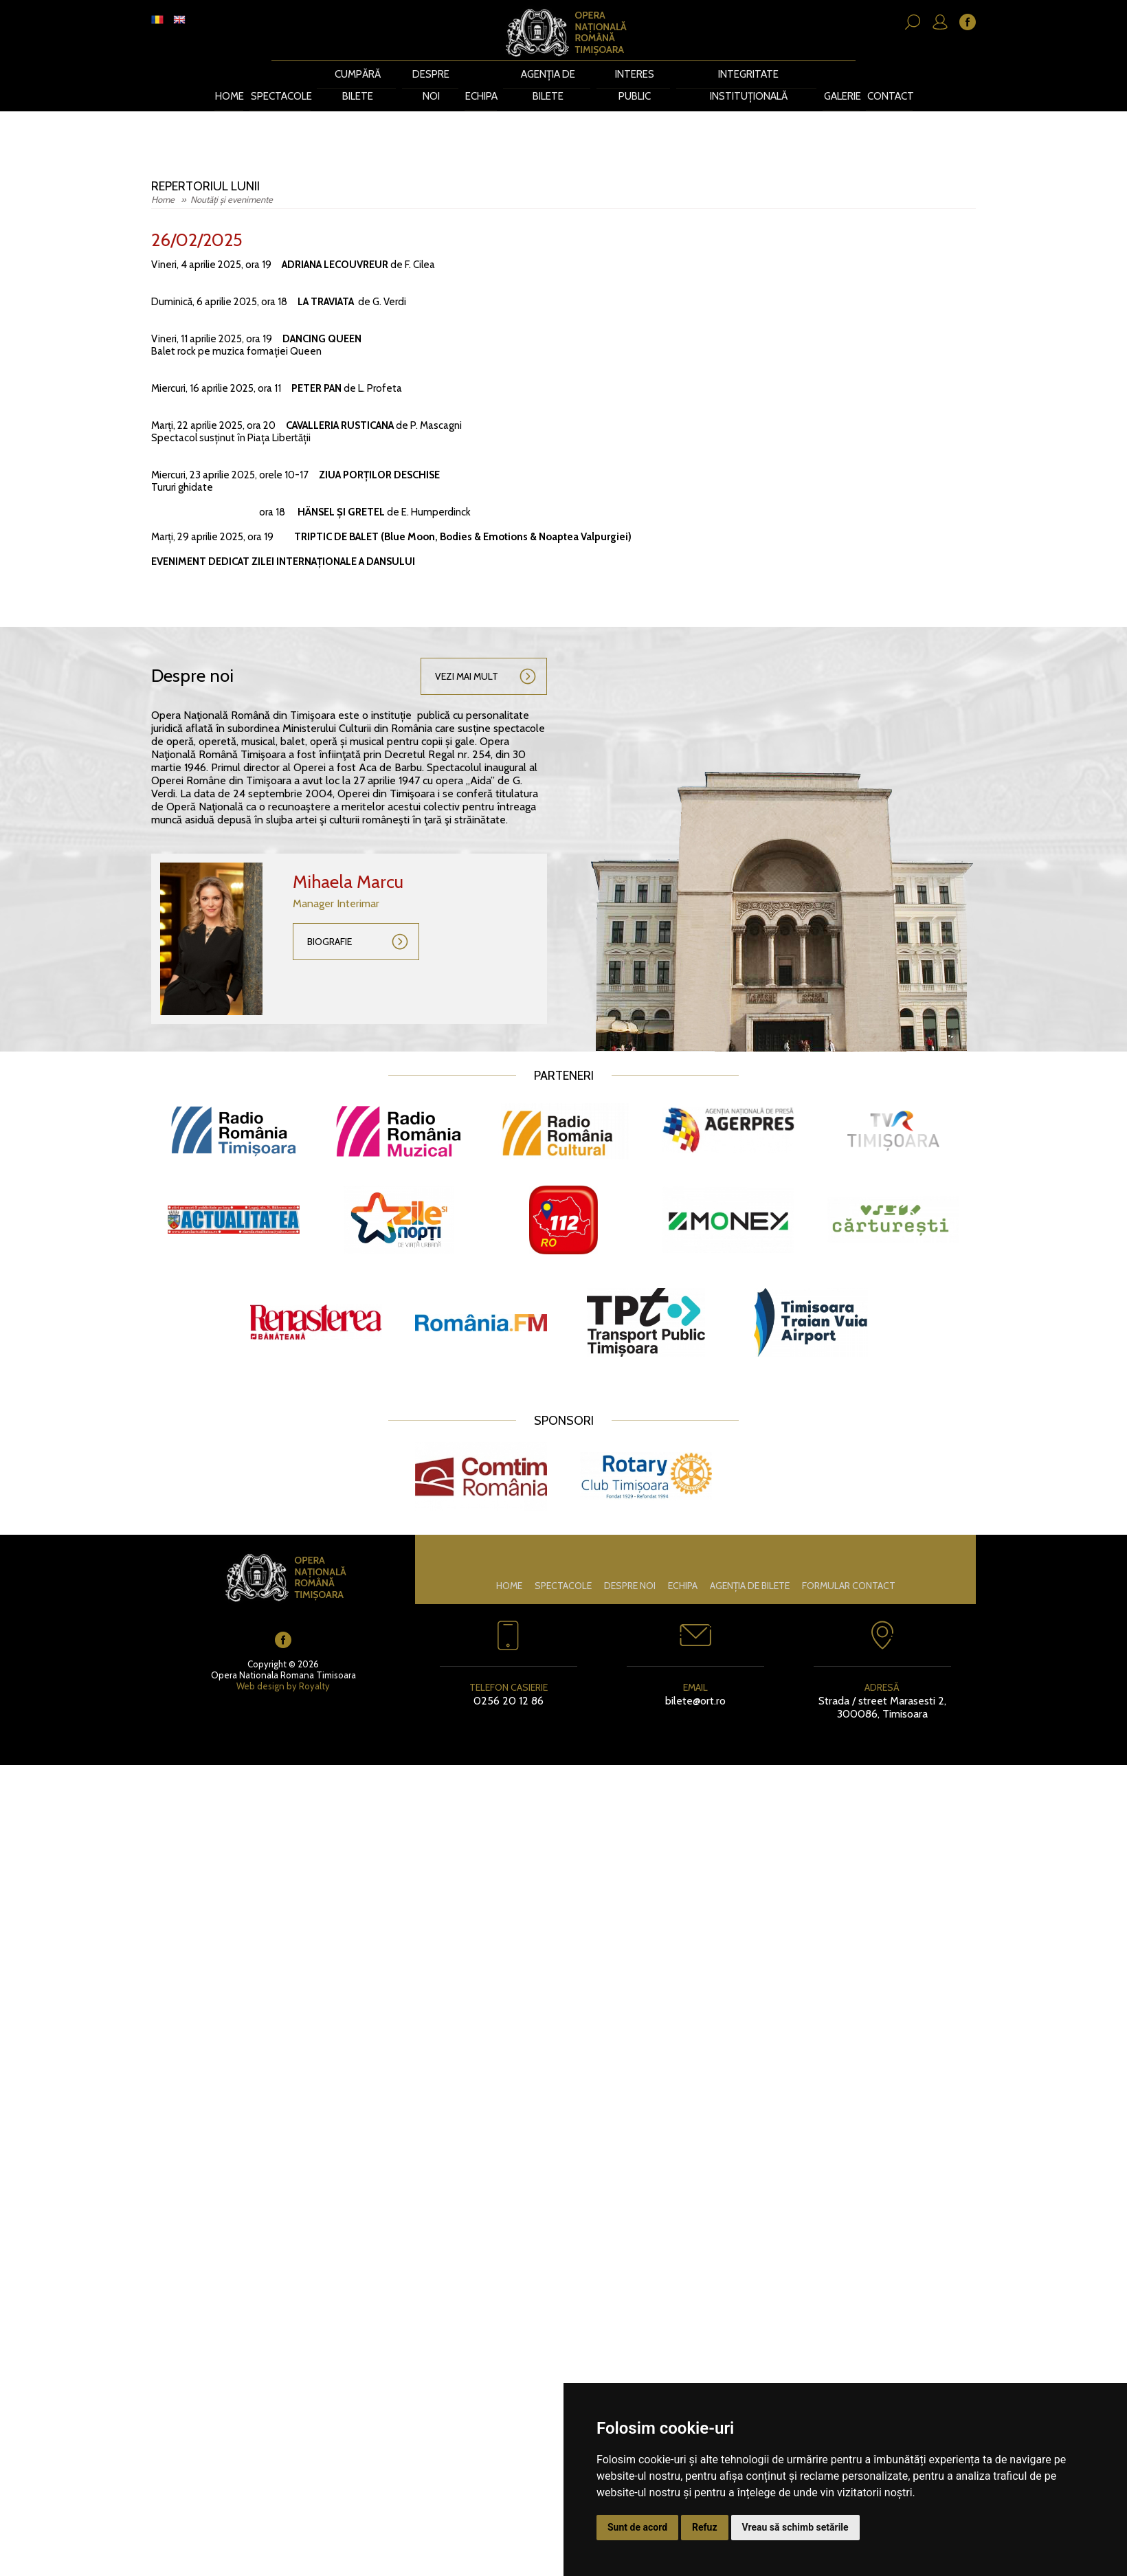 The image size is (1127, 2576). What do you see at coordinates (795, 2527) in the screenshot?
I see `Vreau să schimb setările [button]` at bounding box center [795, 2527].